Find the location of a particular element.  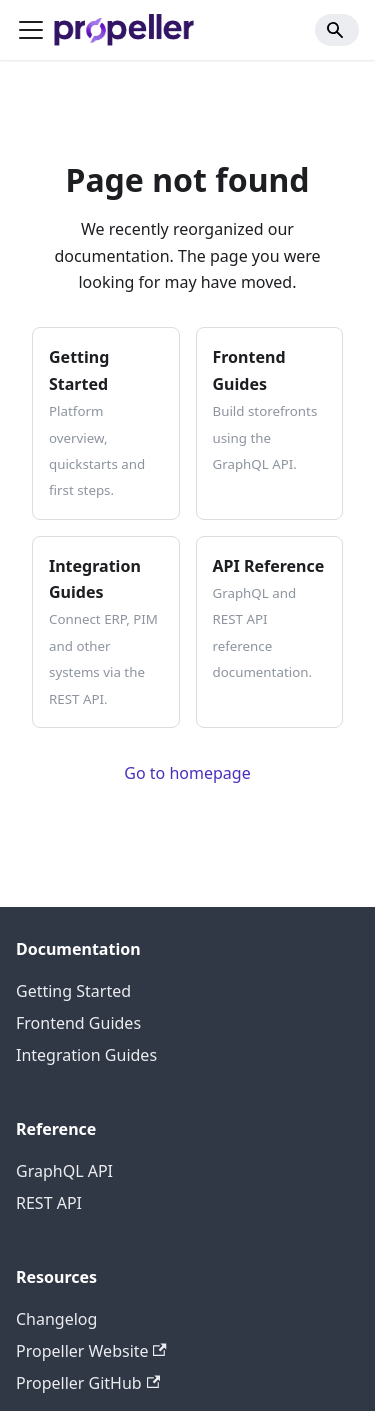

[Search] is located at coordinates (337, 30).